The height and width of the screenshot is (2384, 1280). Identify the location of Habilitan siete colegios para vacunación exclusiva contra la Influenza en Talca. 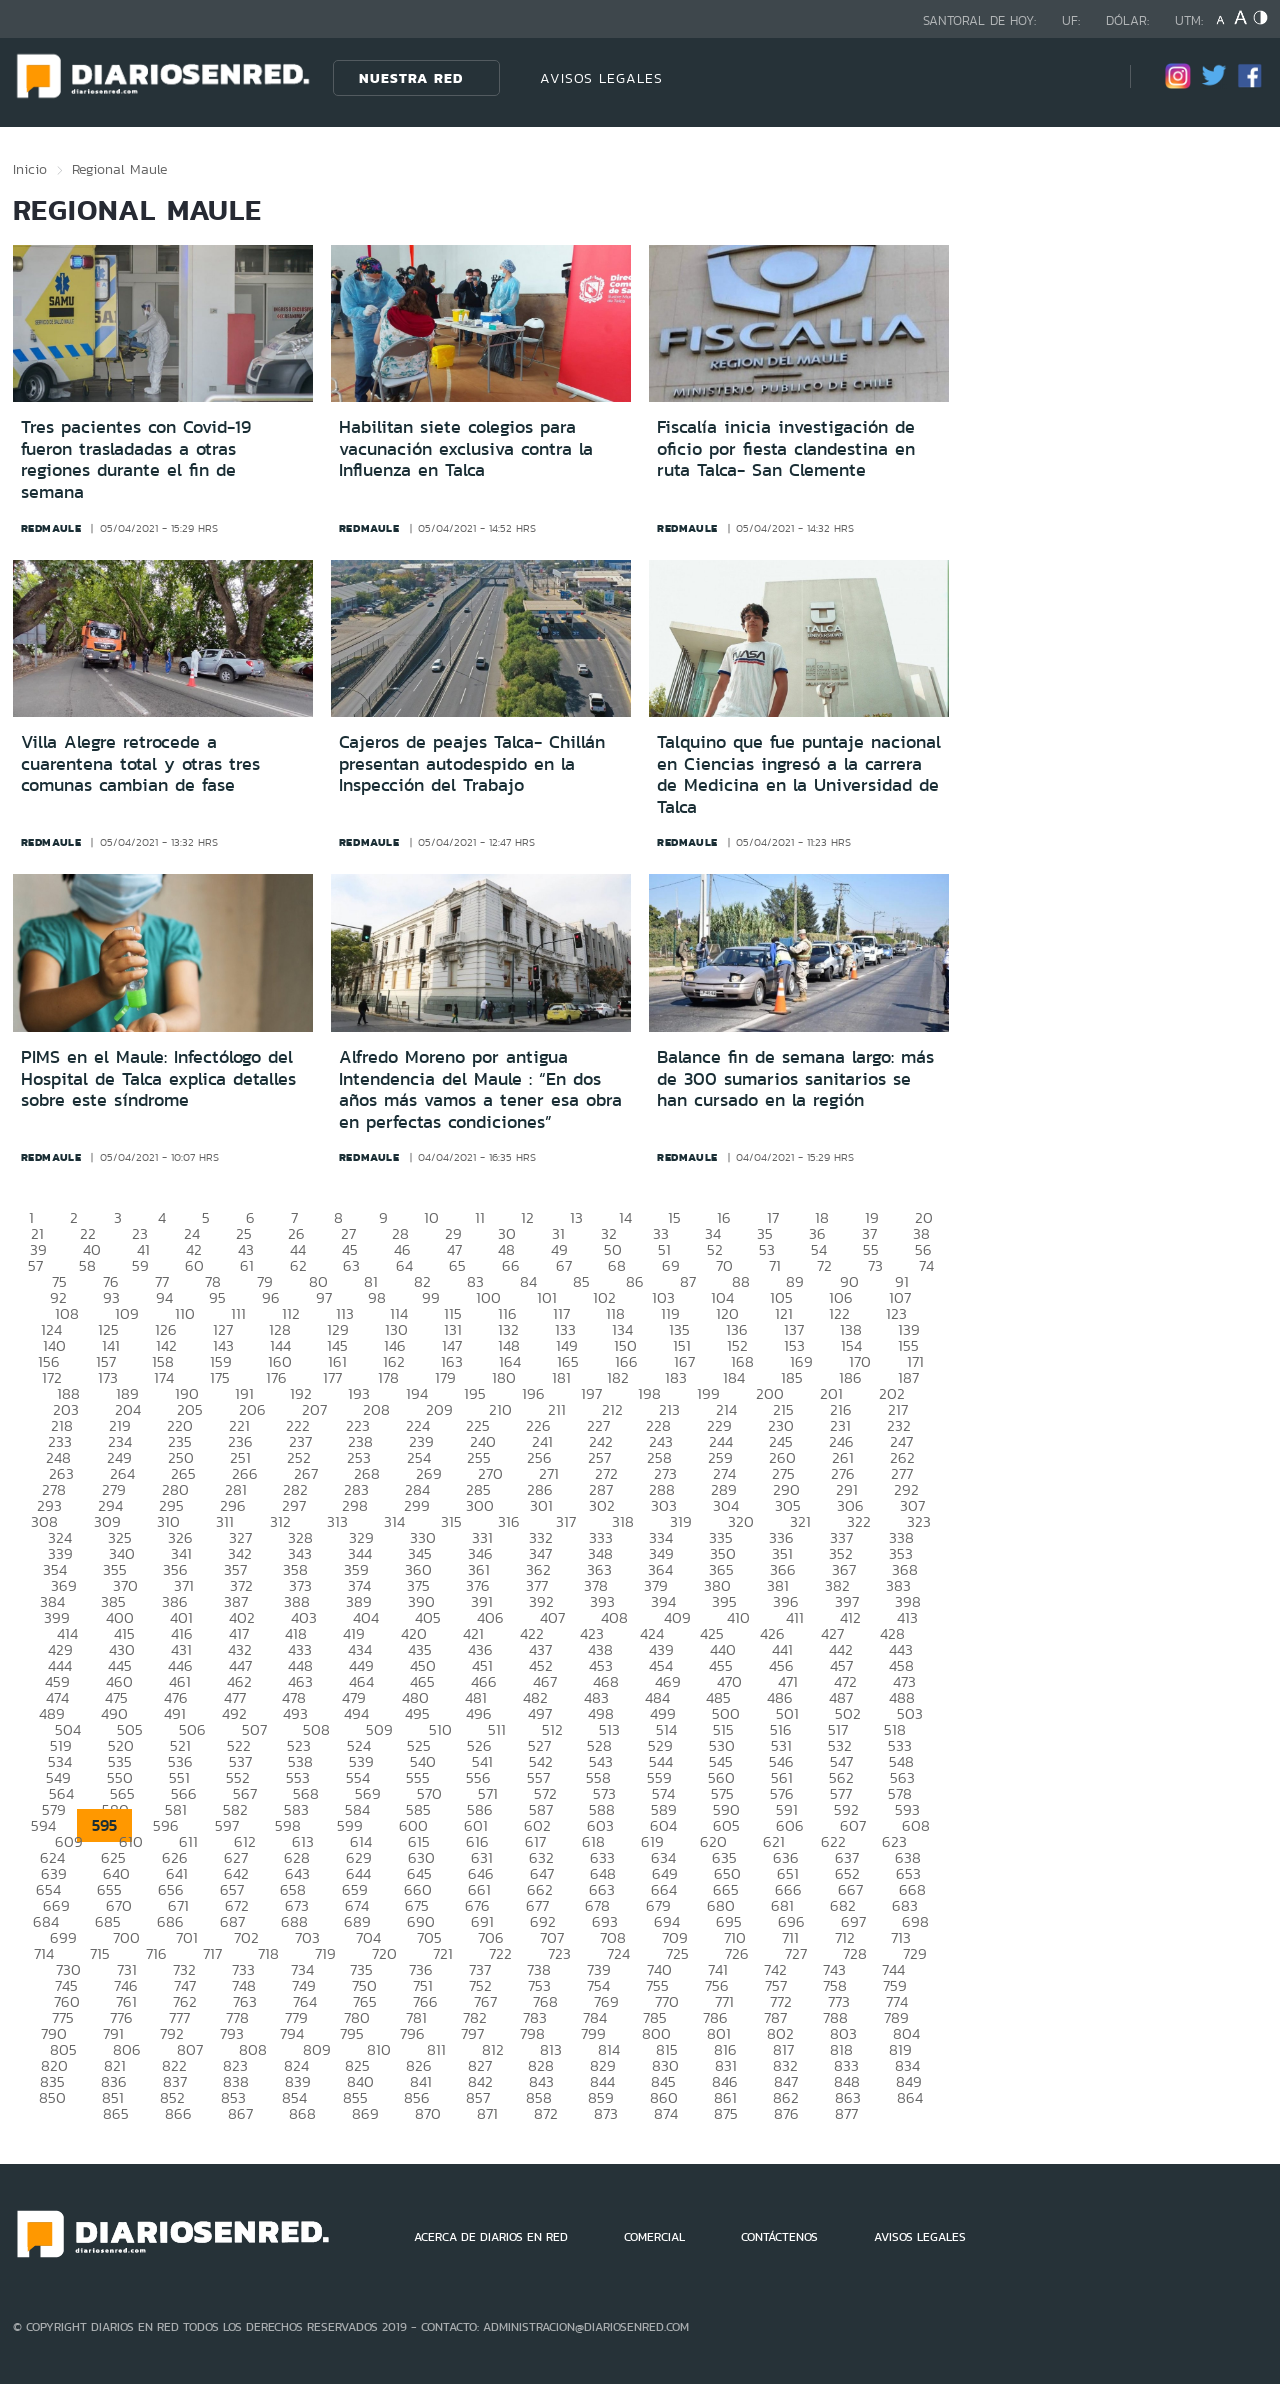
(466, 448).